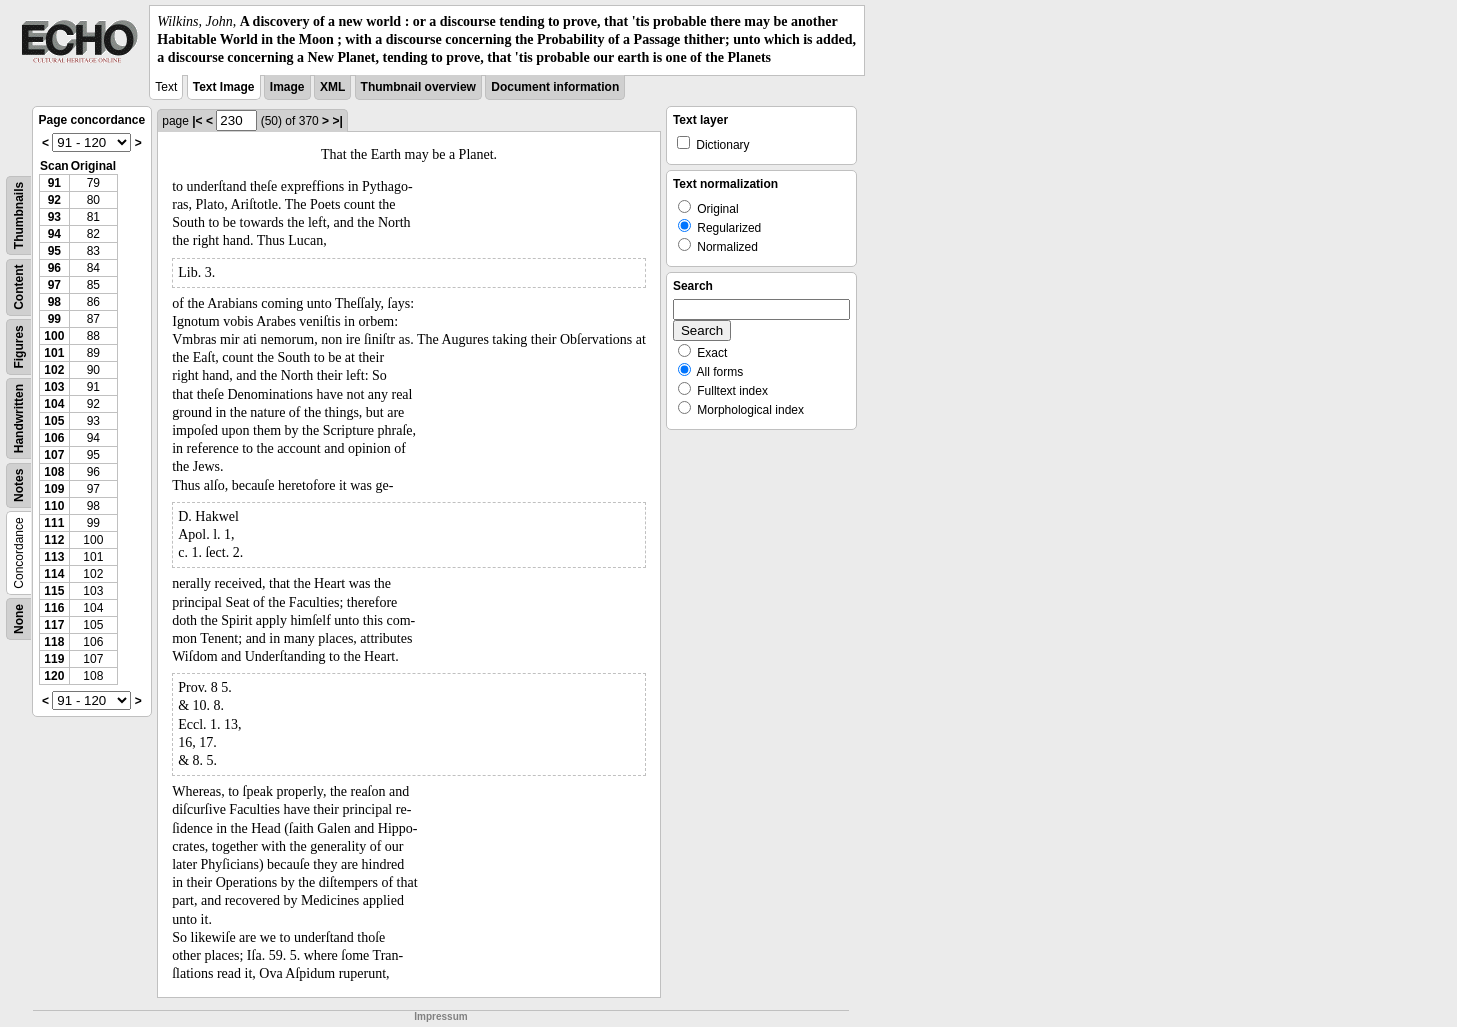  I want to click on 120, so click(54, 676).